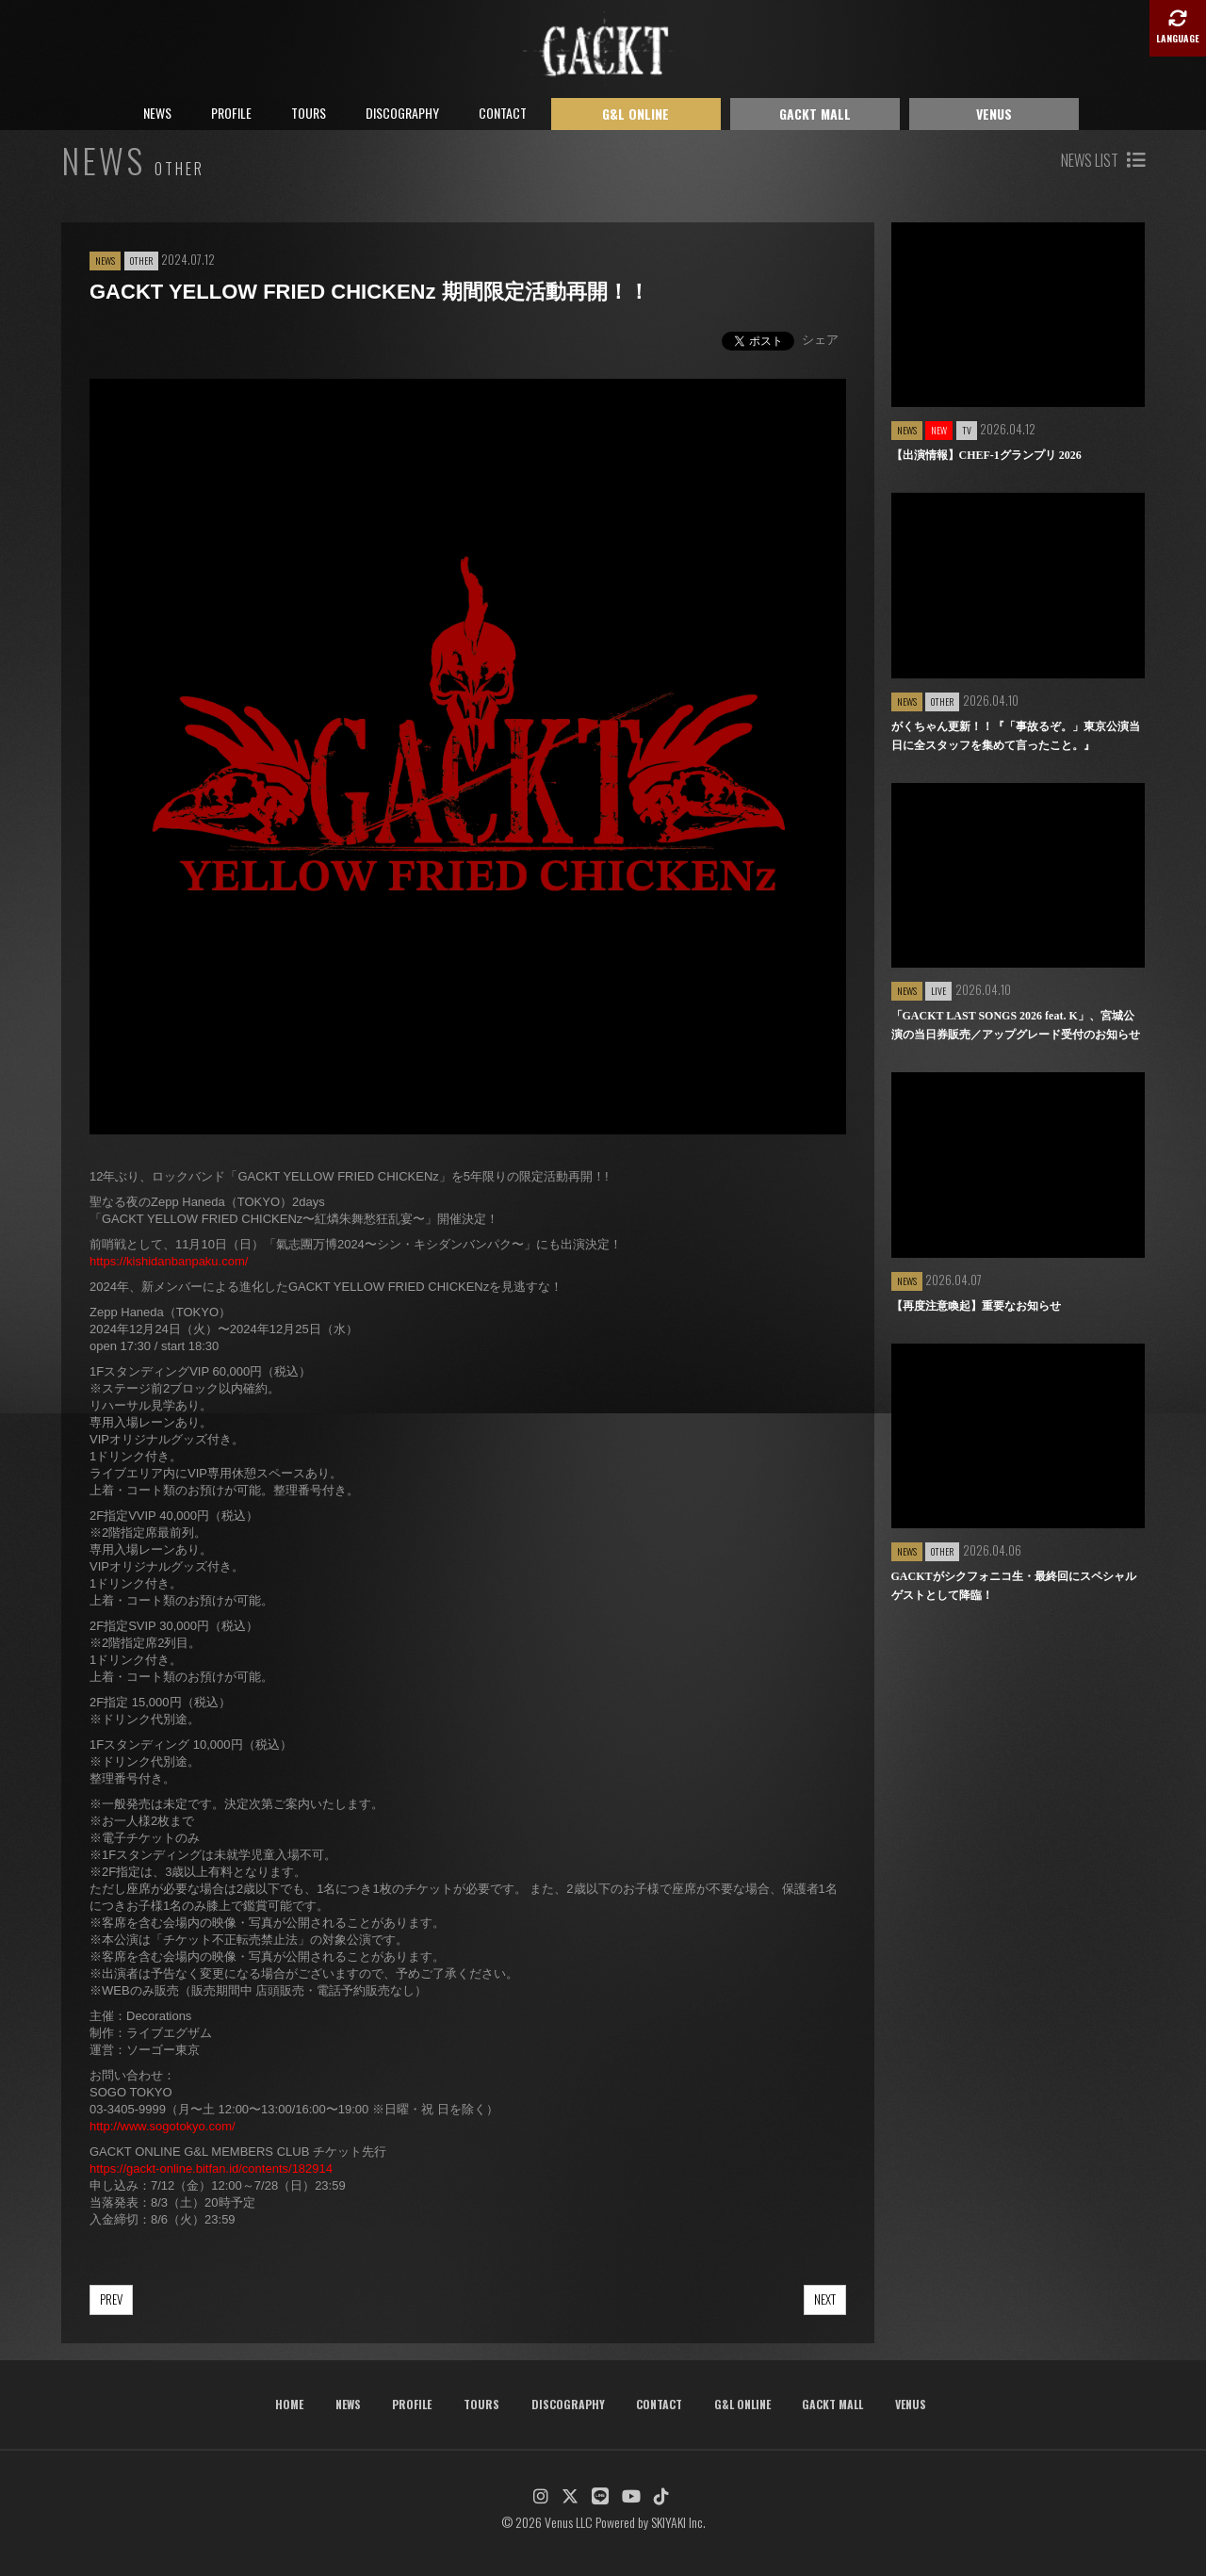 Image resolution: width=1206 pixels, height=2576 pixels. I want to click on VENUS, so click(994, 113).